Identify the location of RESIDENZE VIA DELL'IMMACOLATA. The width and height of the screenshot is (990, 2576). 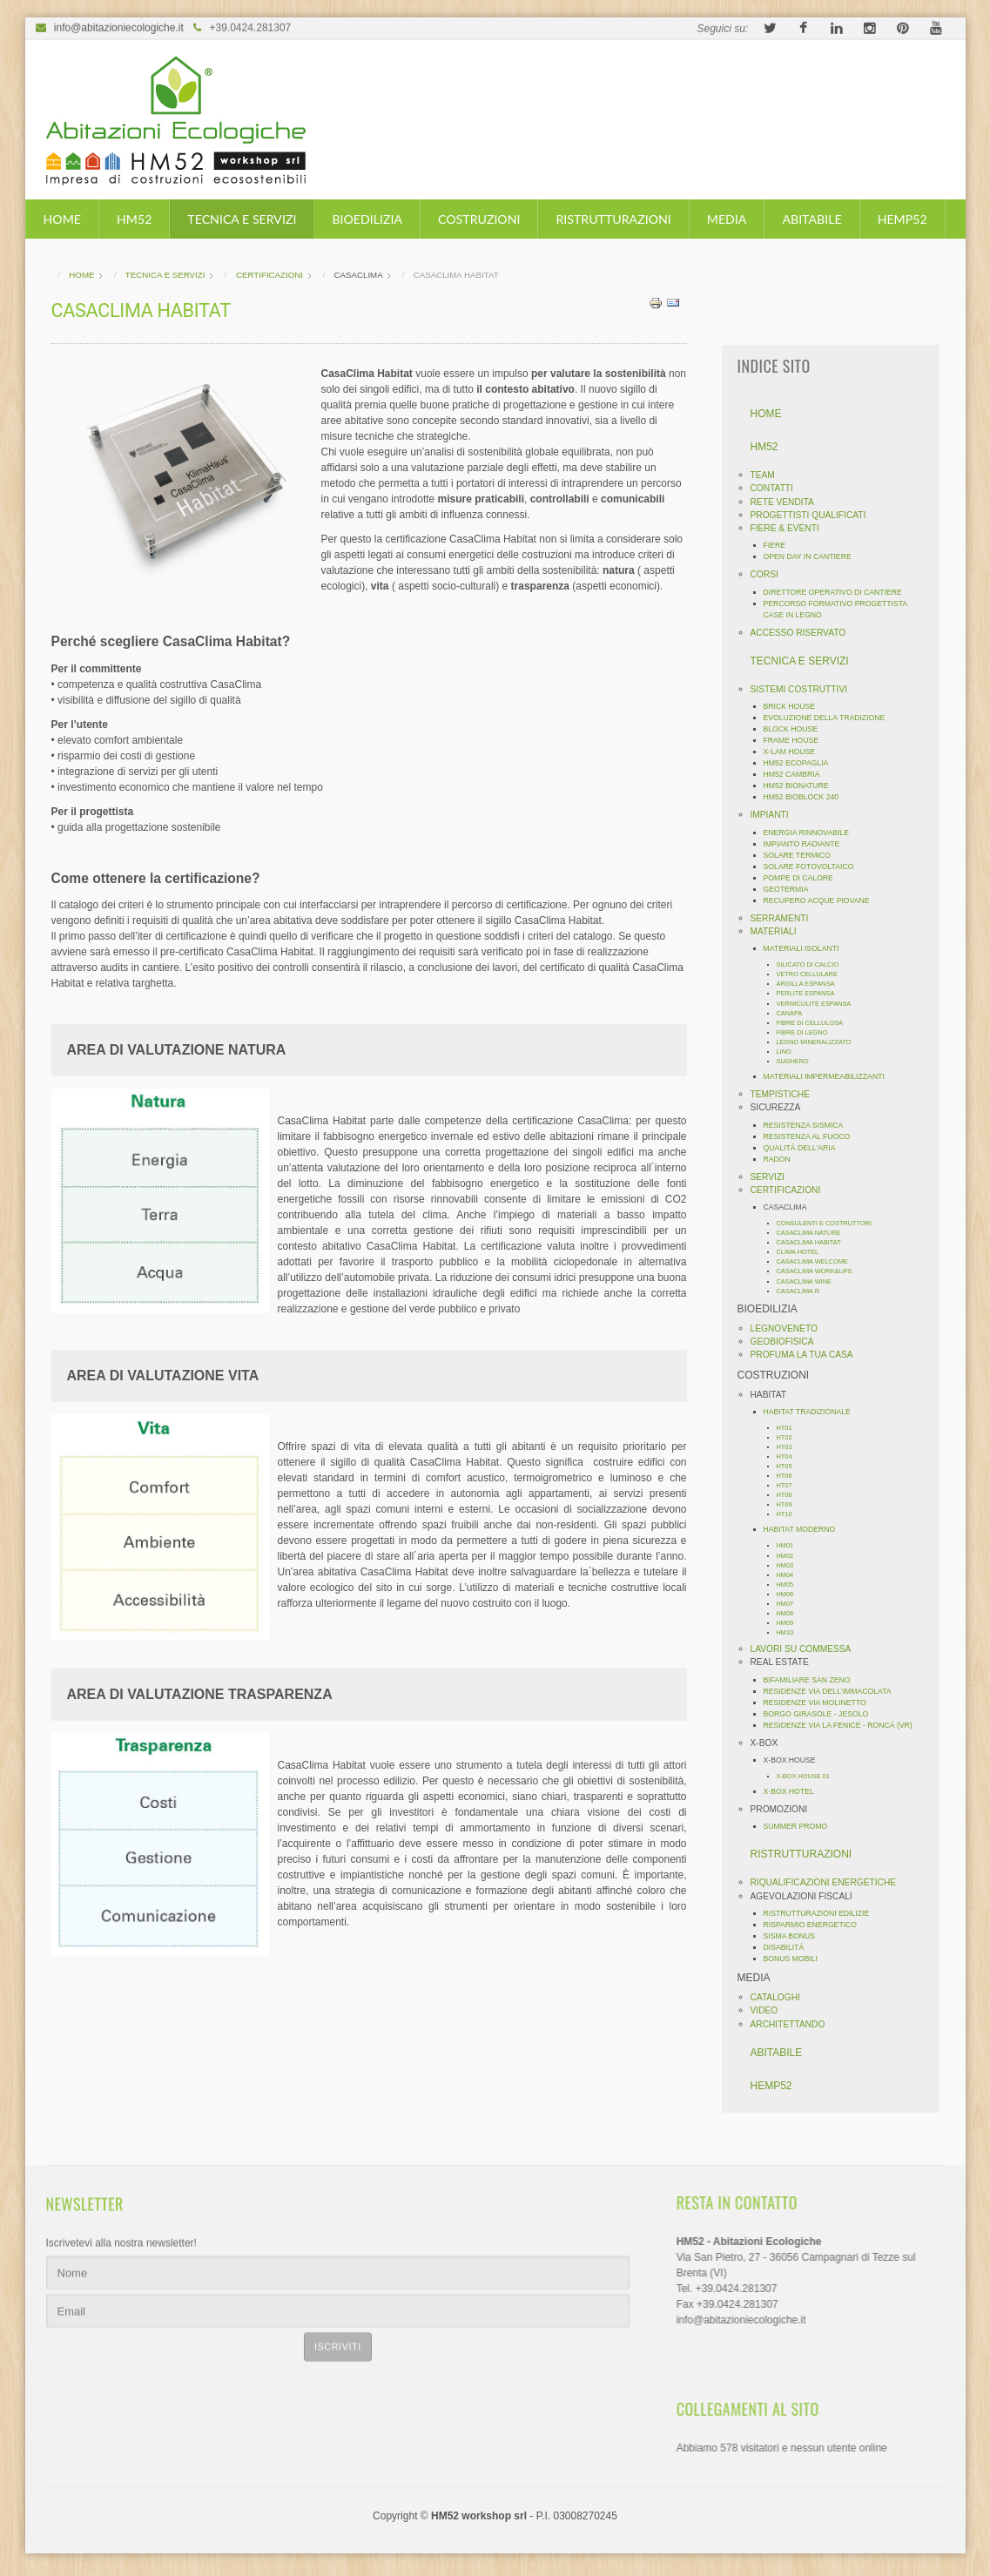
(833, 1691).